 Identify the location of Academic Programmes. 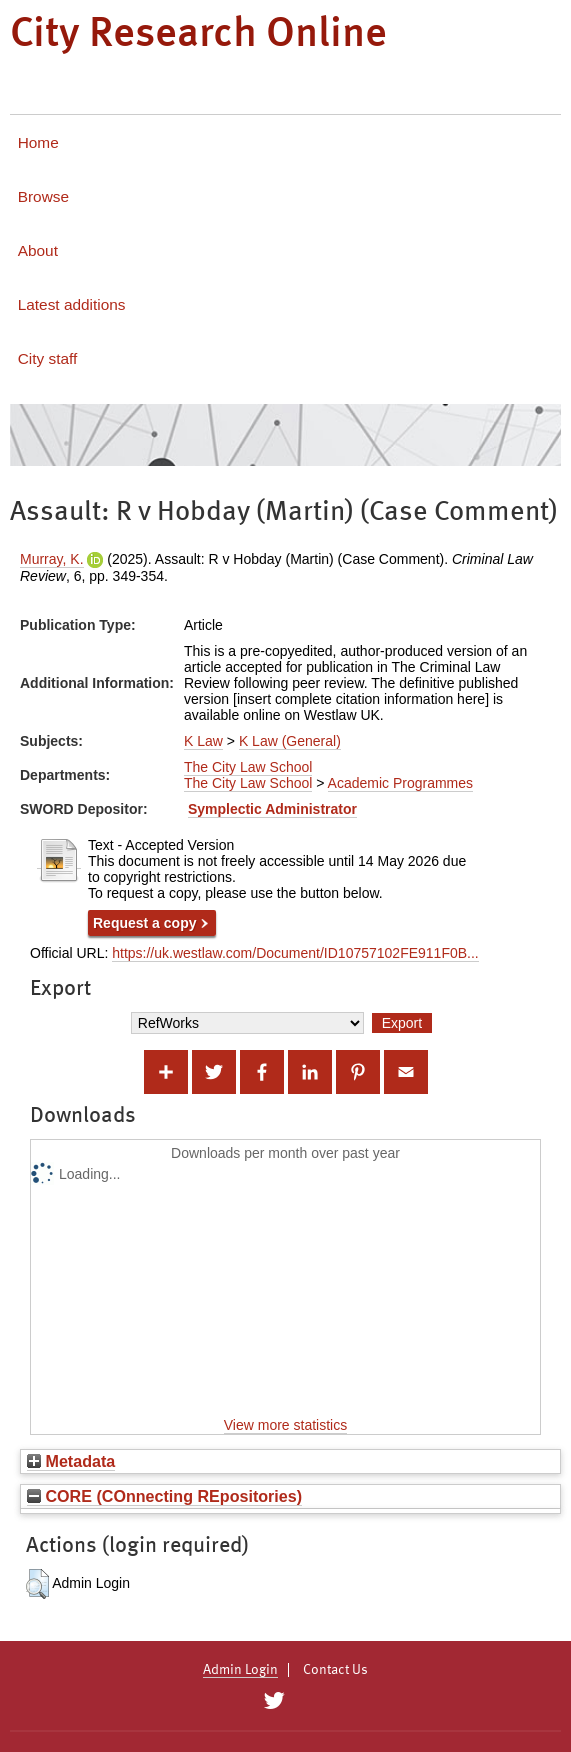
(401, 783).